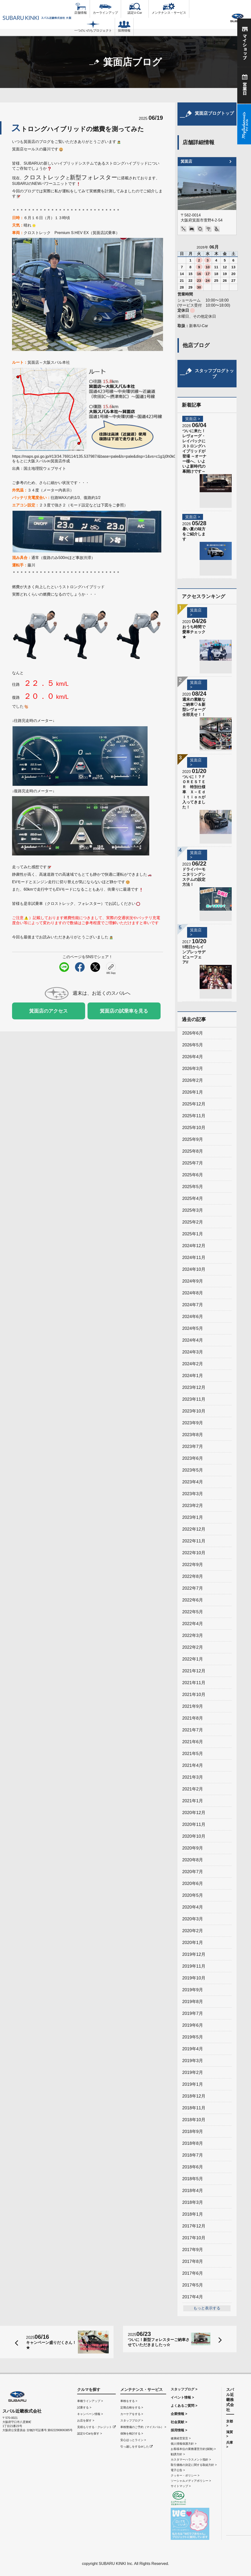  I want to click on 認定U-Carを探す >, so click(89, 2433).